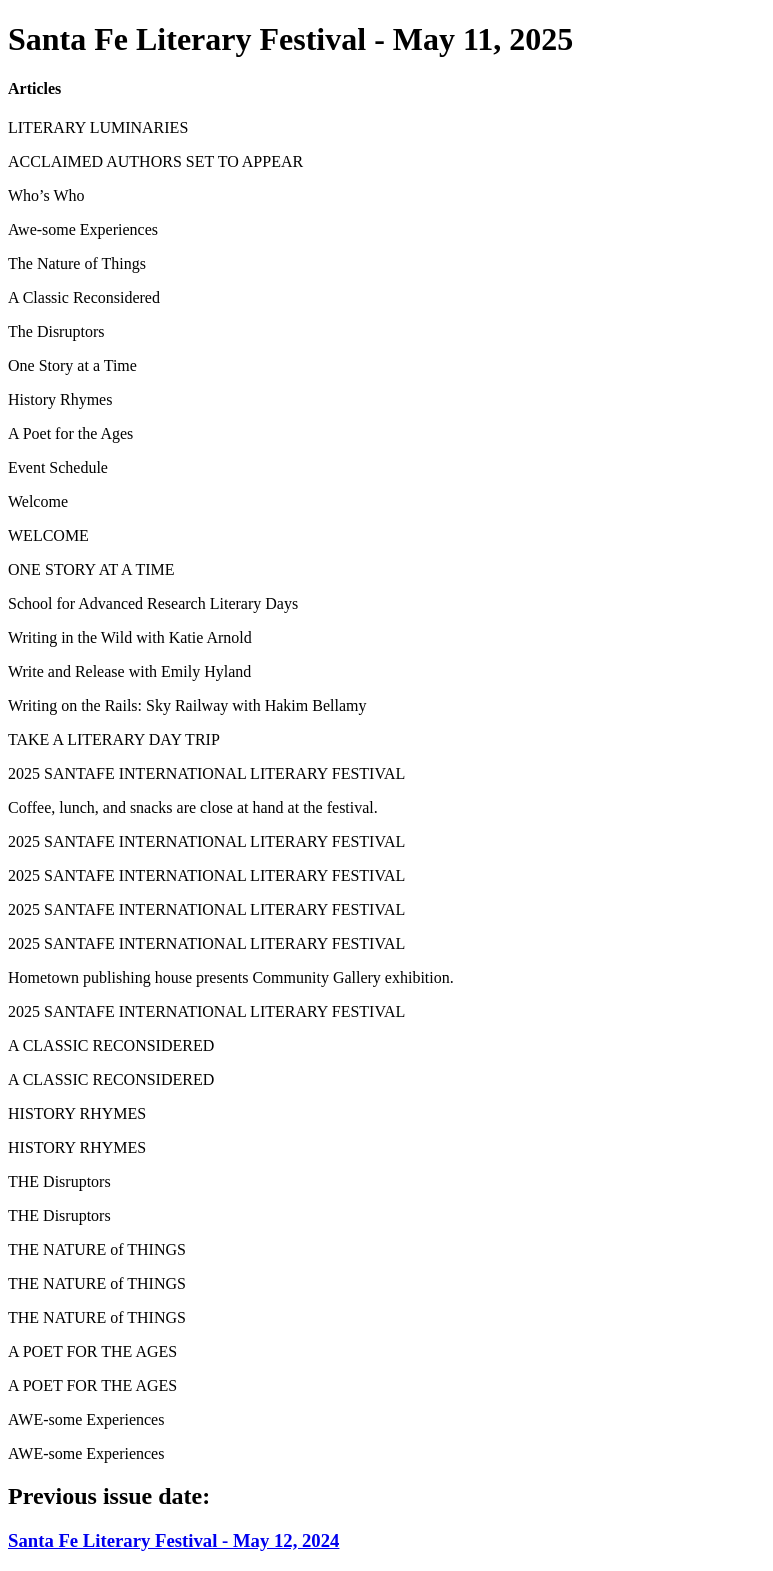 This screenshot has height=1571, width=773. What do you see at coordinates (129, 671) in the screenshot?
I see `Write and Release with Emily Hyland` at bounding box center [129, 671].